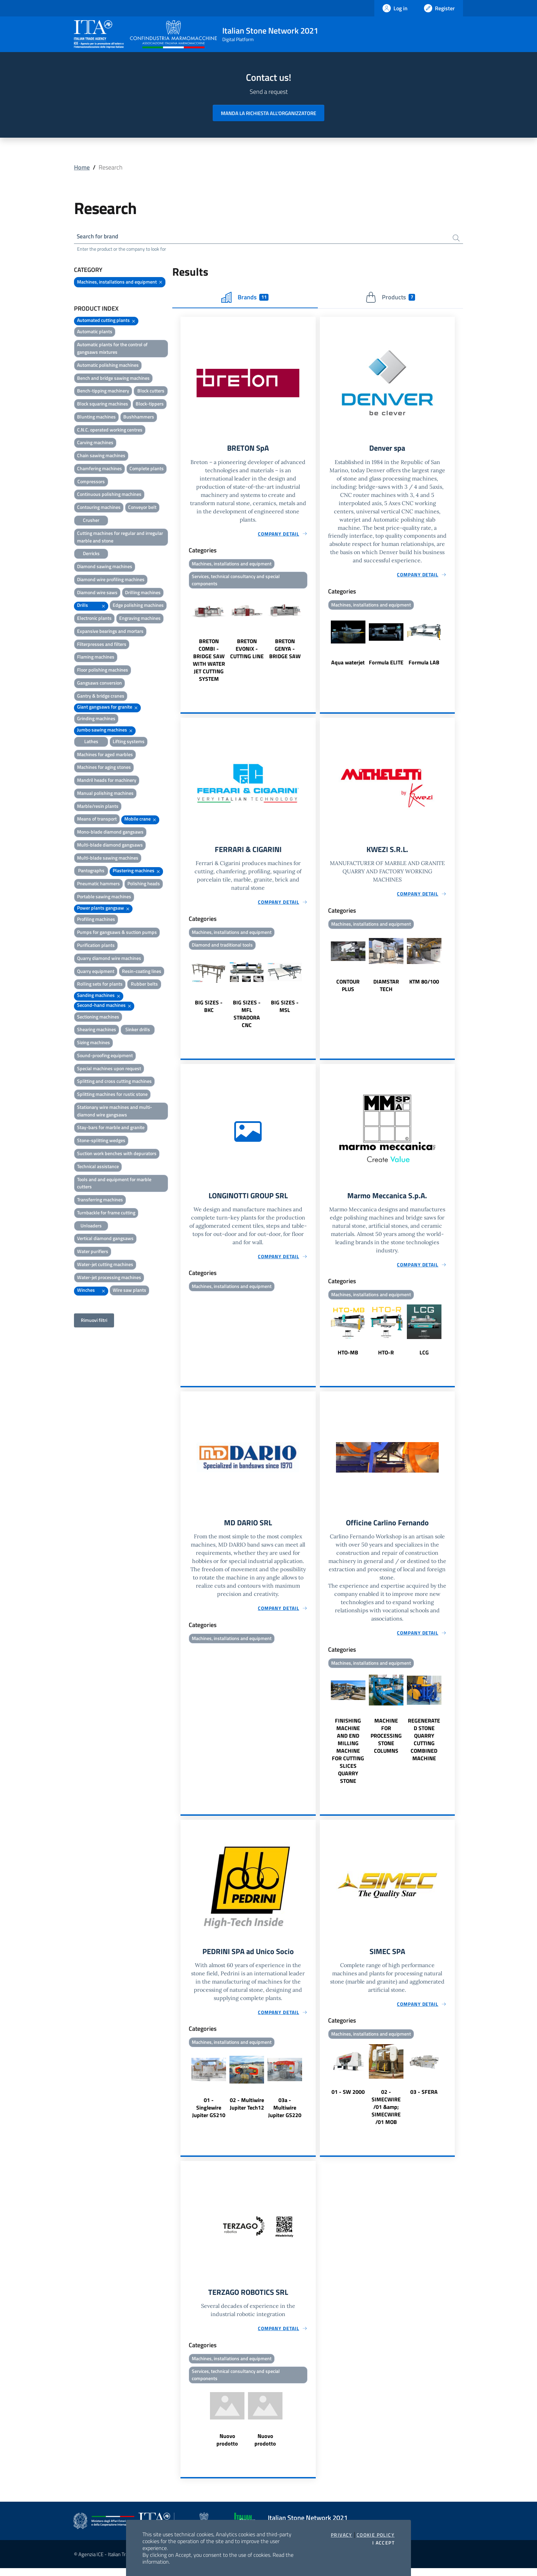 The height and width of the screenshot is (2576, 537). Describe the element at coordinates (424, 664) in the screenshot. I see `Formula LAB` at that location.